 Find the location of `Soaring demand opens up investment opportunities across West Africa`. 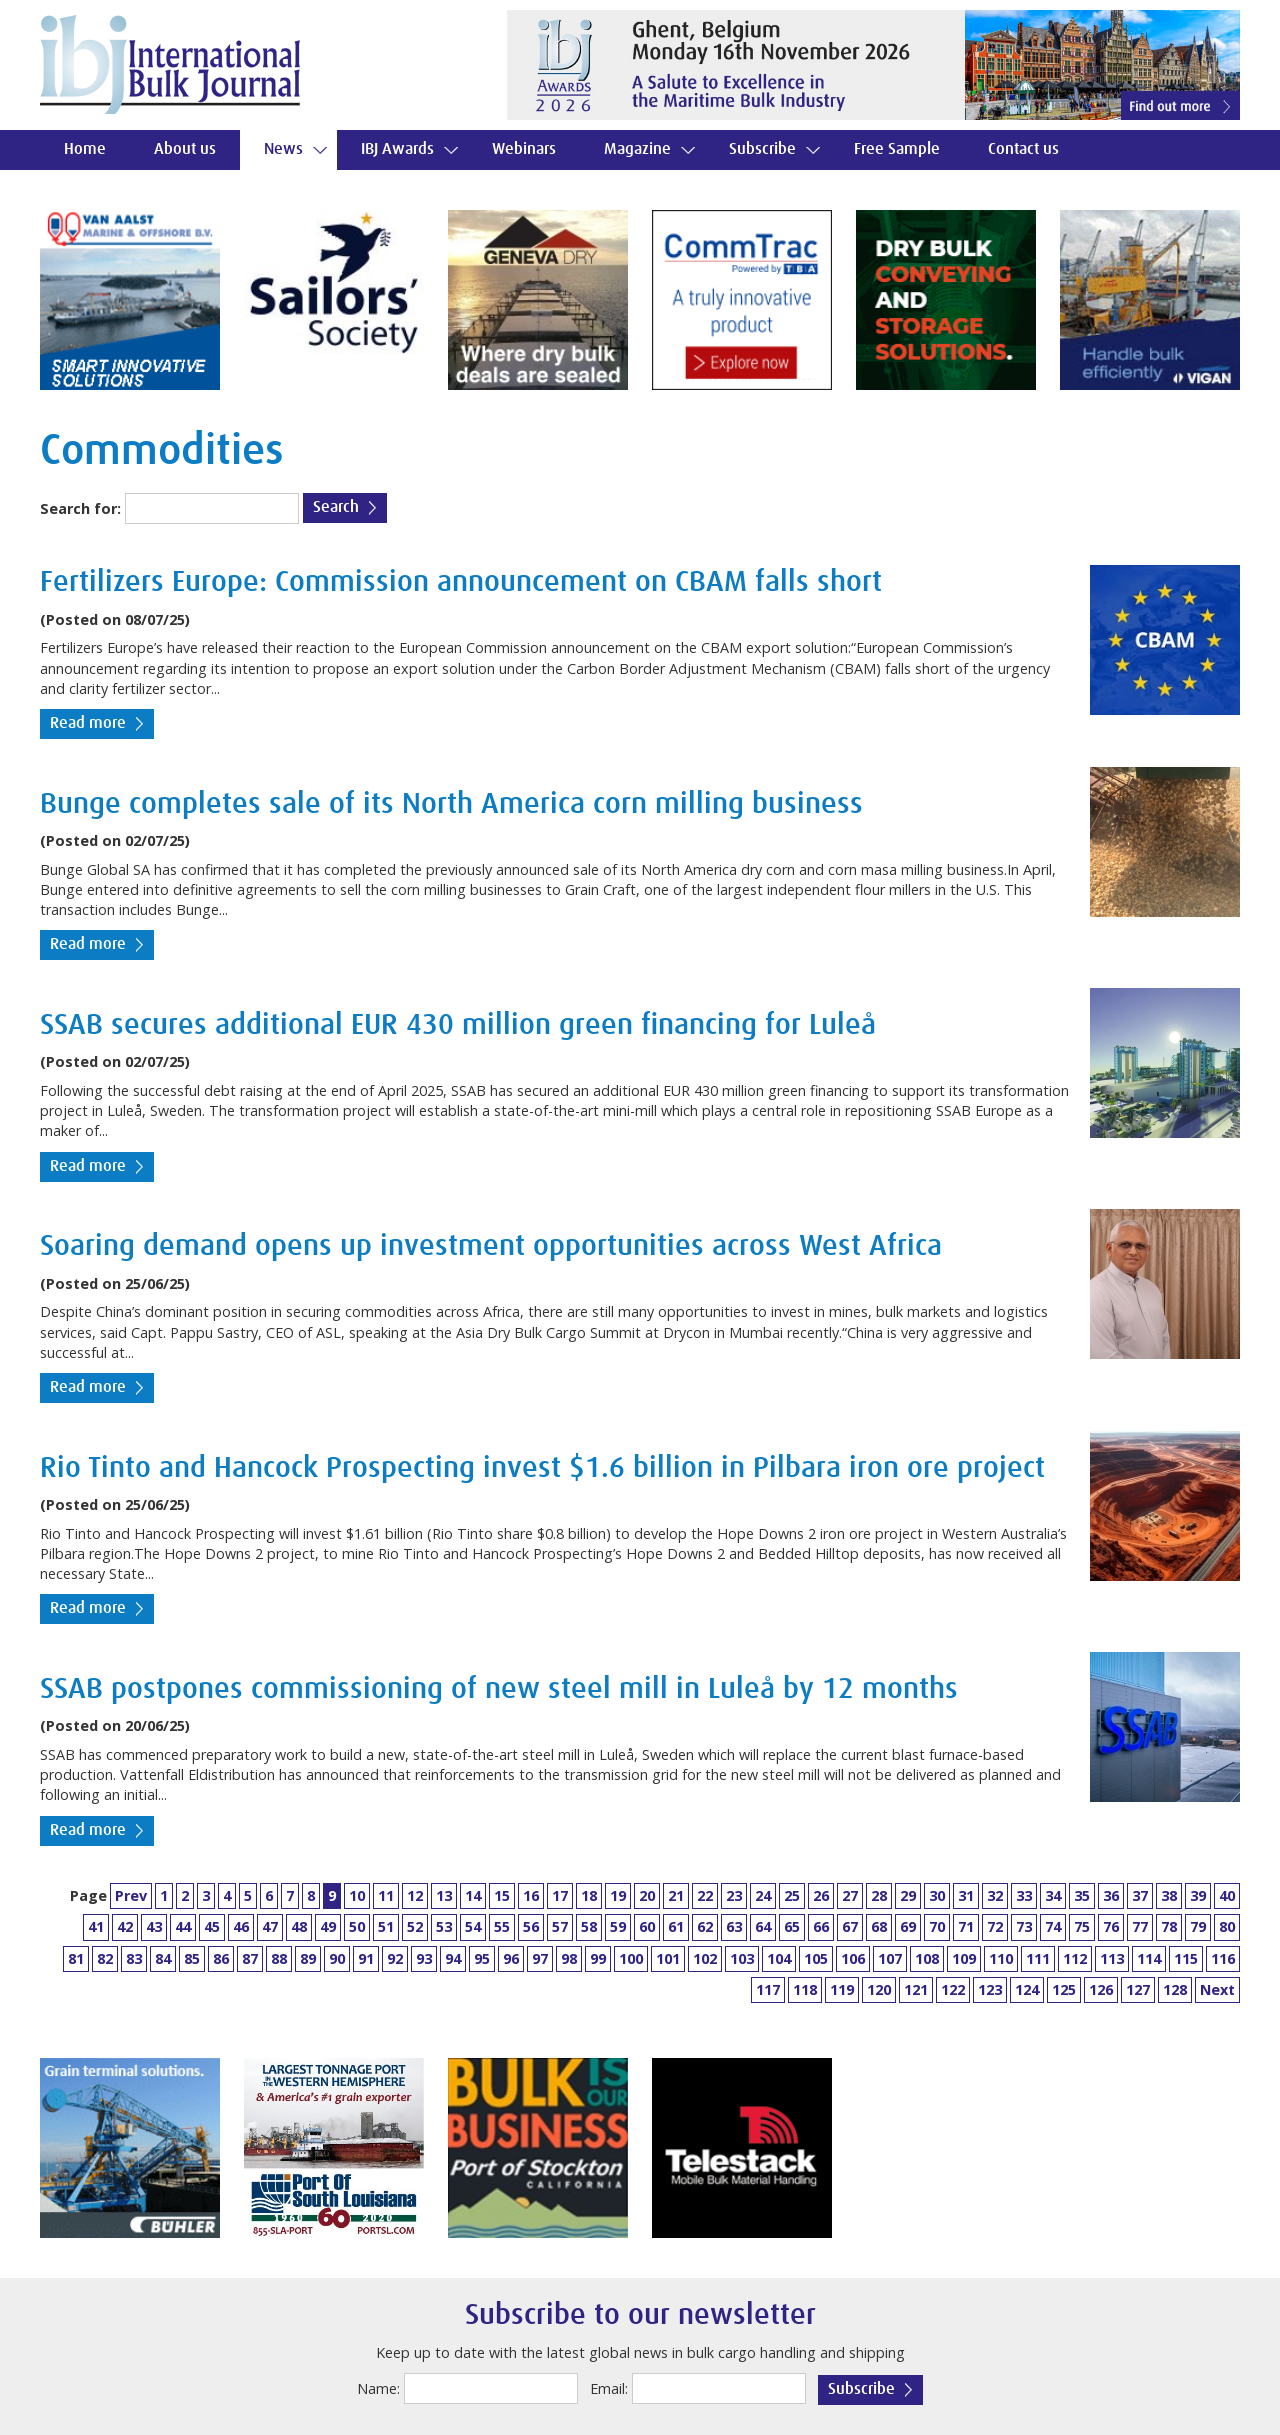

Soaring demand opens up investment opportunities across West Africa is located at coordinates (491, 1246).